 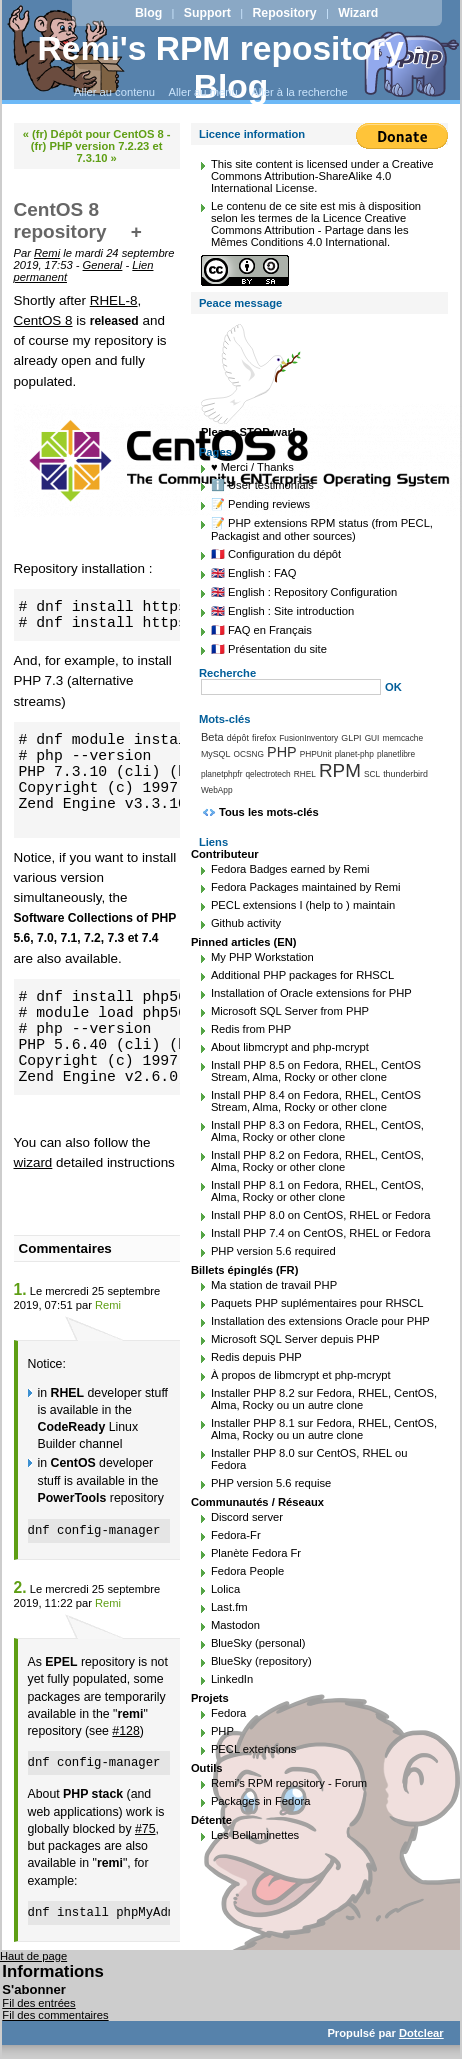 What do you see at coordinates (295, 1339) in the screenshot?
I see `Microsoft SQL Server depuis PHP` at bounding box center [295, 1339].